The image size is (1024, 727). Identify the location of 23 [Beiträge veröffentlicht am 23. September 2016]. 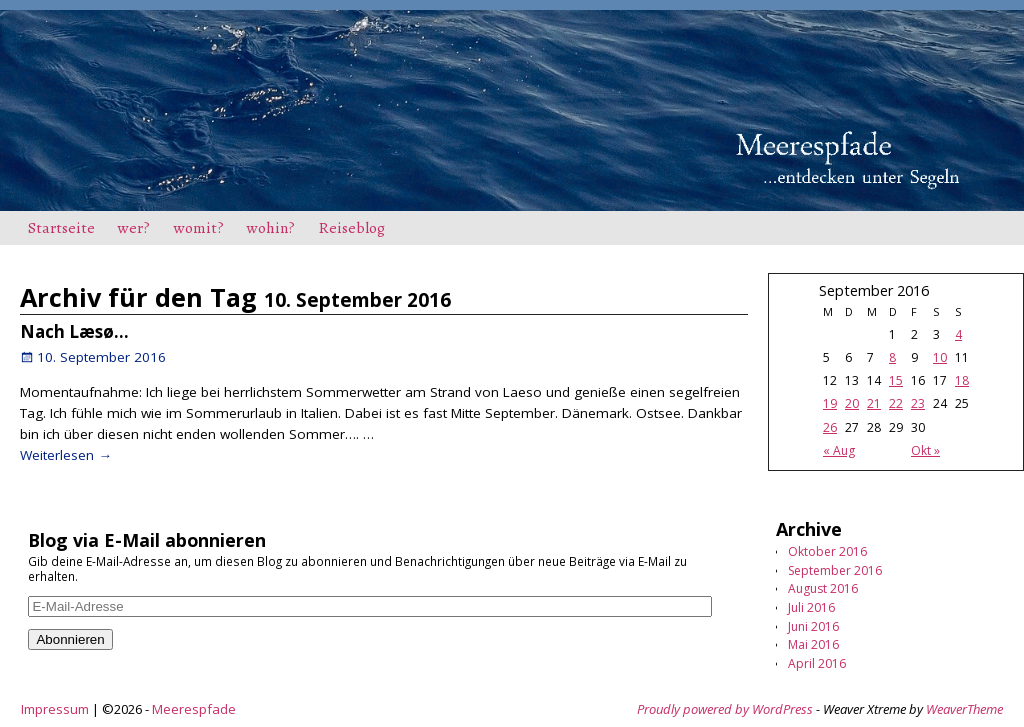
(918, 403).